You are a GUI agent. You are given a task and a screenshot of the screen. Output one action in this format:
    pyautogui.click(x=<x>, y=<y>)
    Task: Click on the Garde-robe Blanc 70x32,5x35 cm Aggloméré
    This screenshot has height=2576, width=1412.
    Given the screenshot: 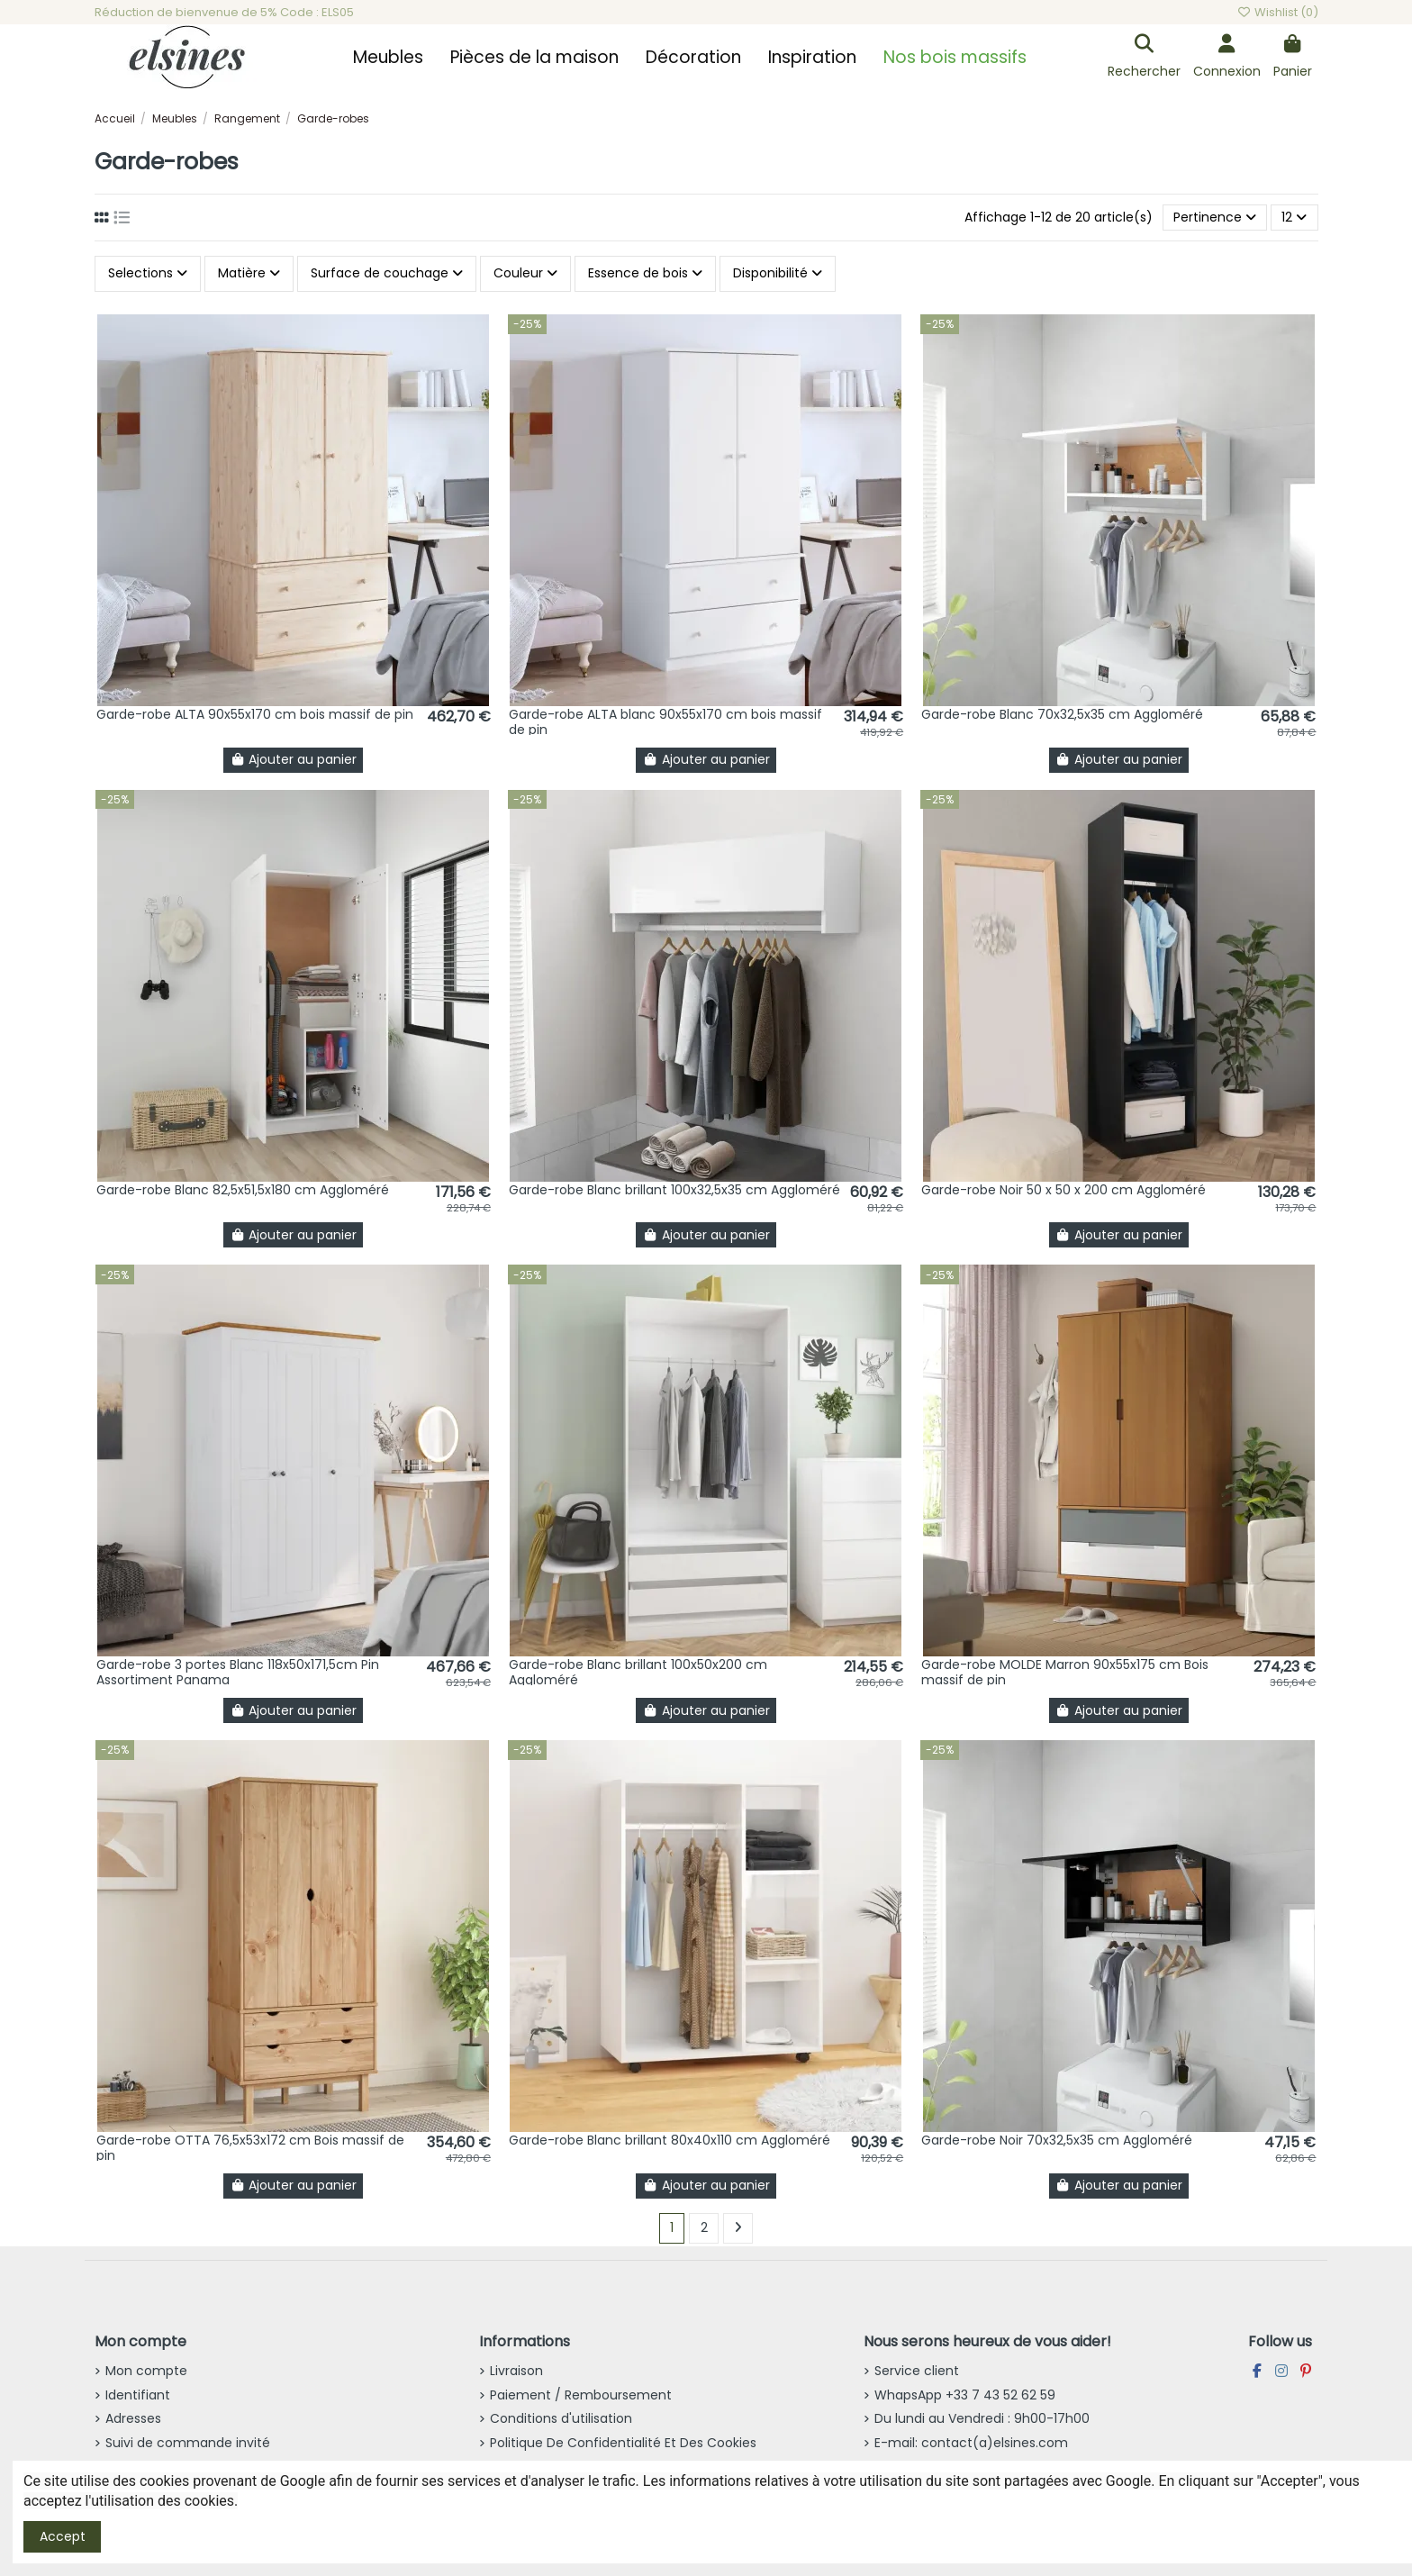 What is the action you would take?
    pyautogui.click(x=1062, y=714)
    